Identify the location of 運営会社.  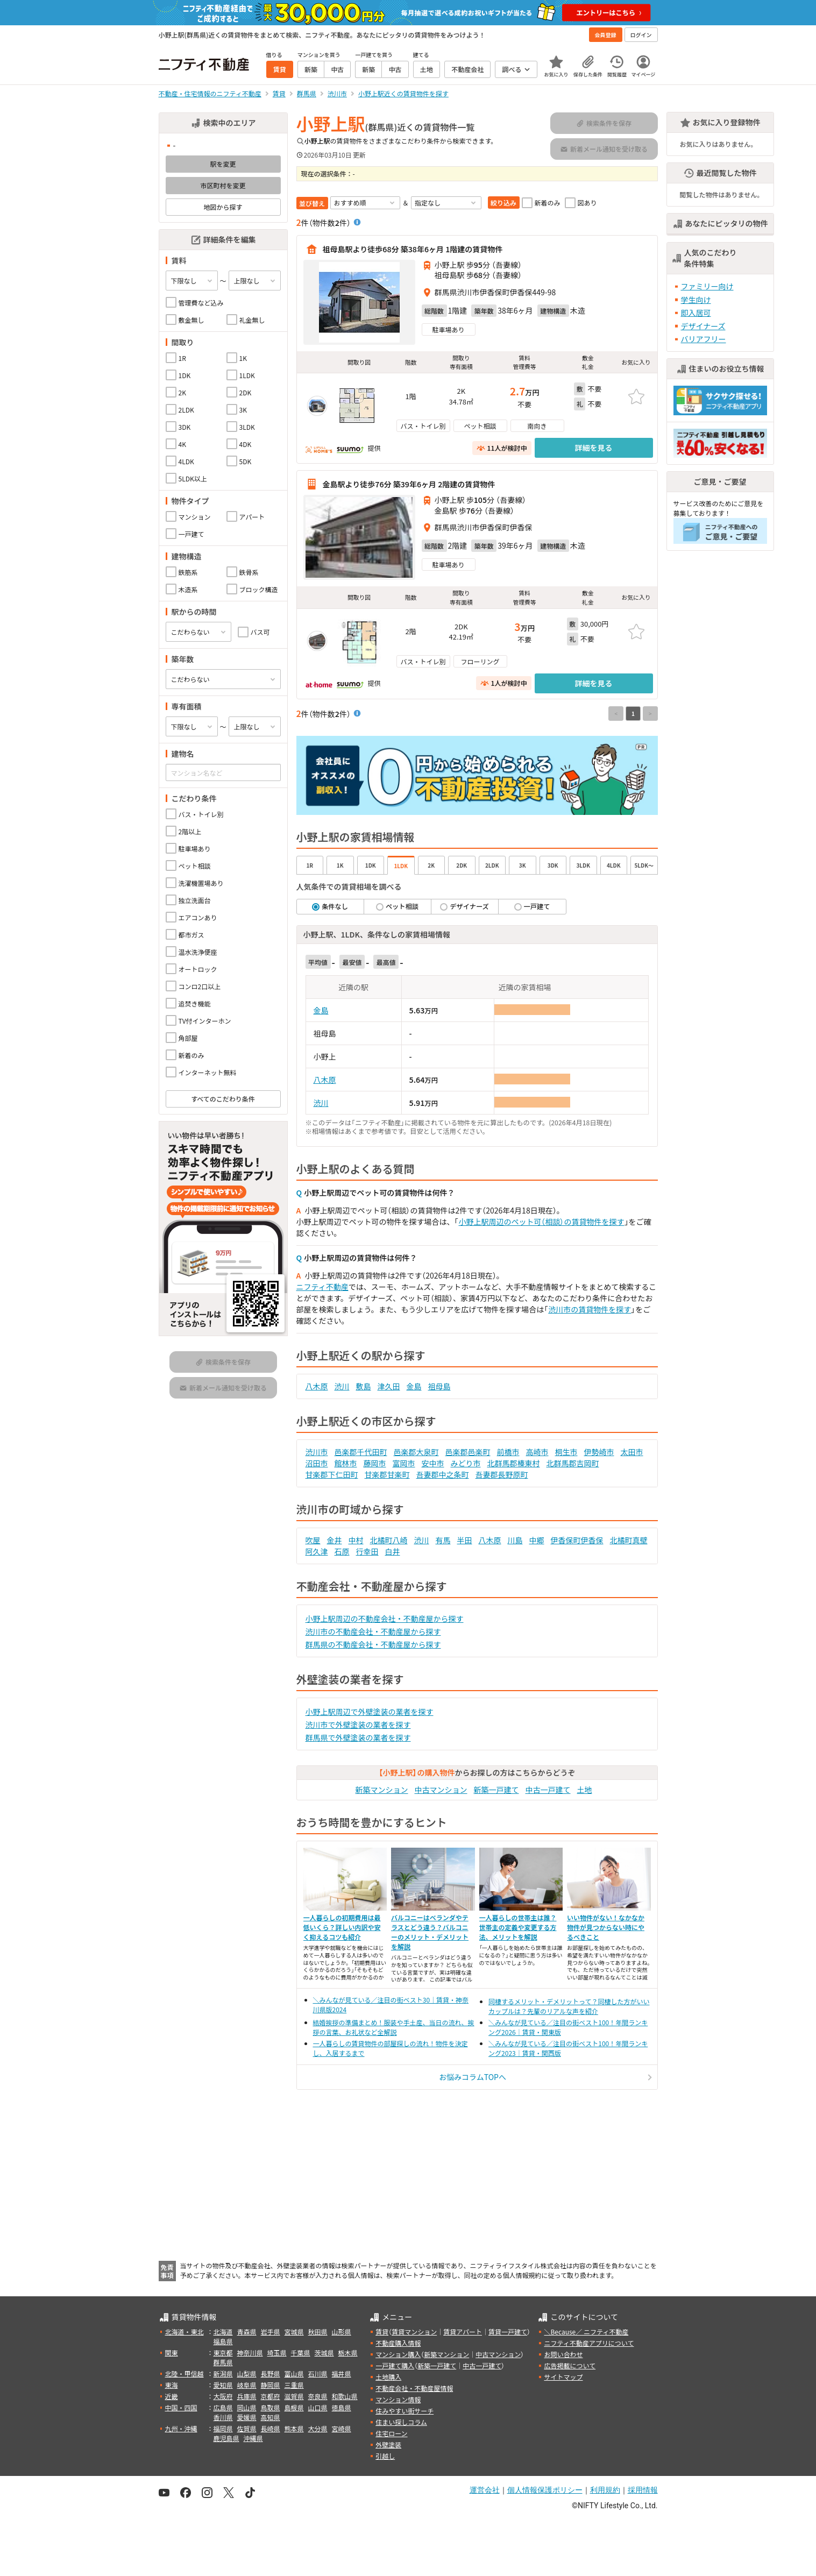
(485, 2490).